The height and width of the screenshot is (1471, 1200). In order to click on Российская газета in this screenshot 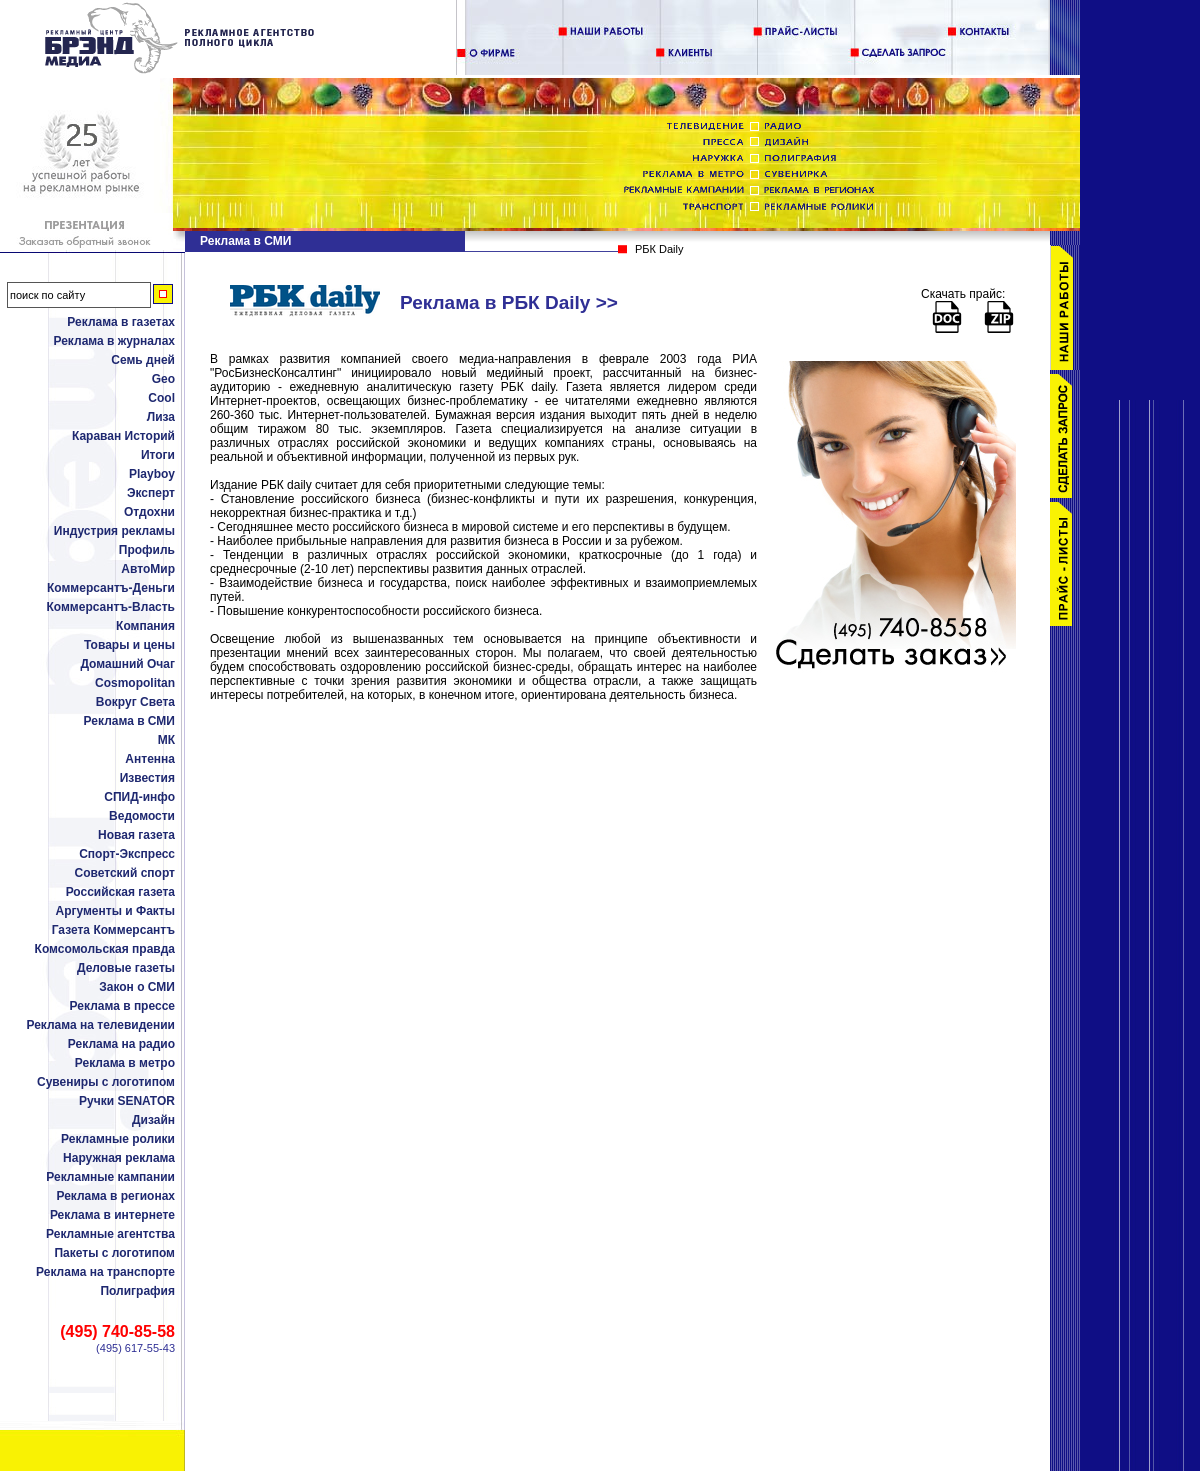, I will do `click(120, 892)`.